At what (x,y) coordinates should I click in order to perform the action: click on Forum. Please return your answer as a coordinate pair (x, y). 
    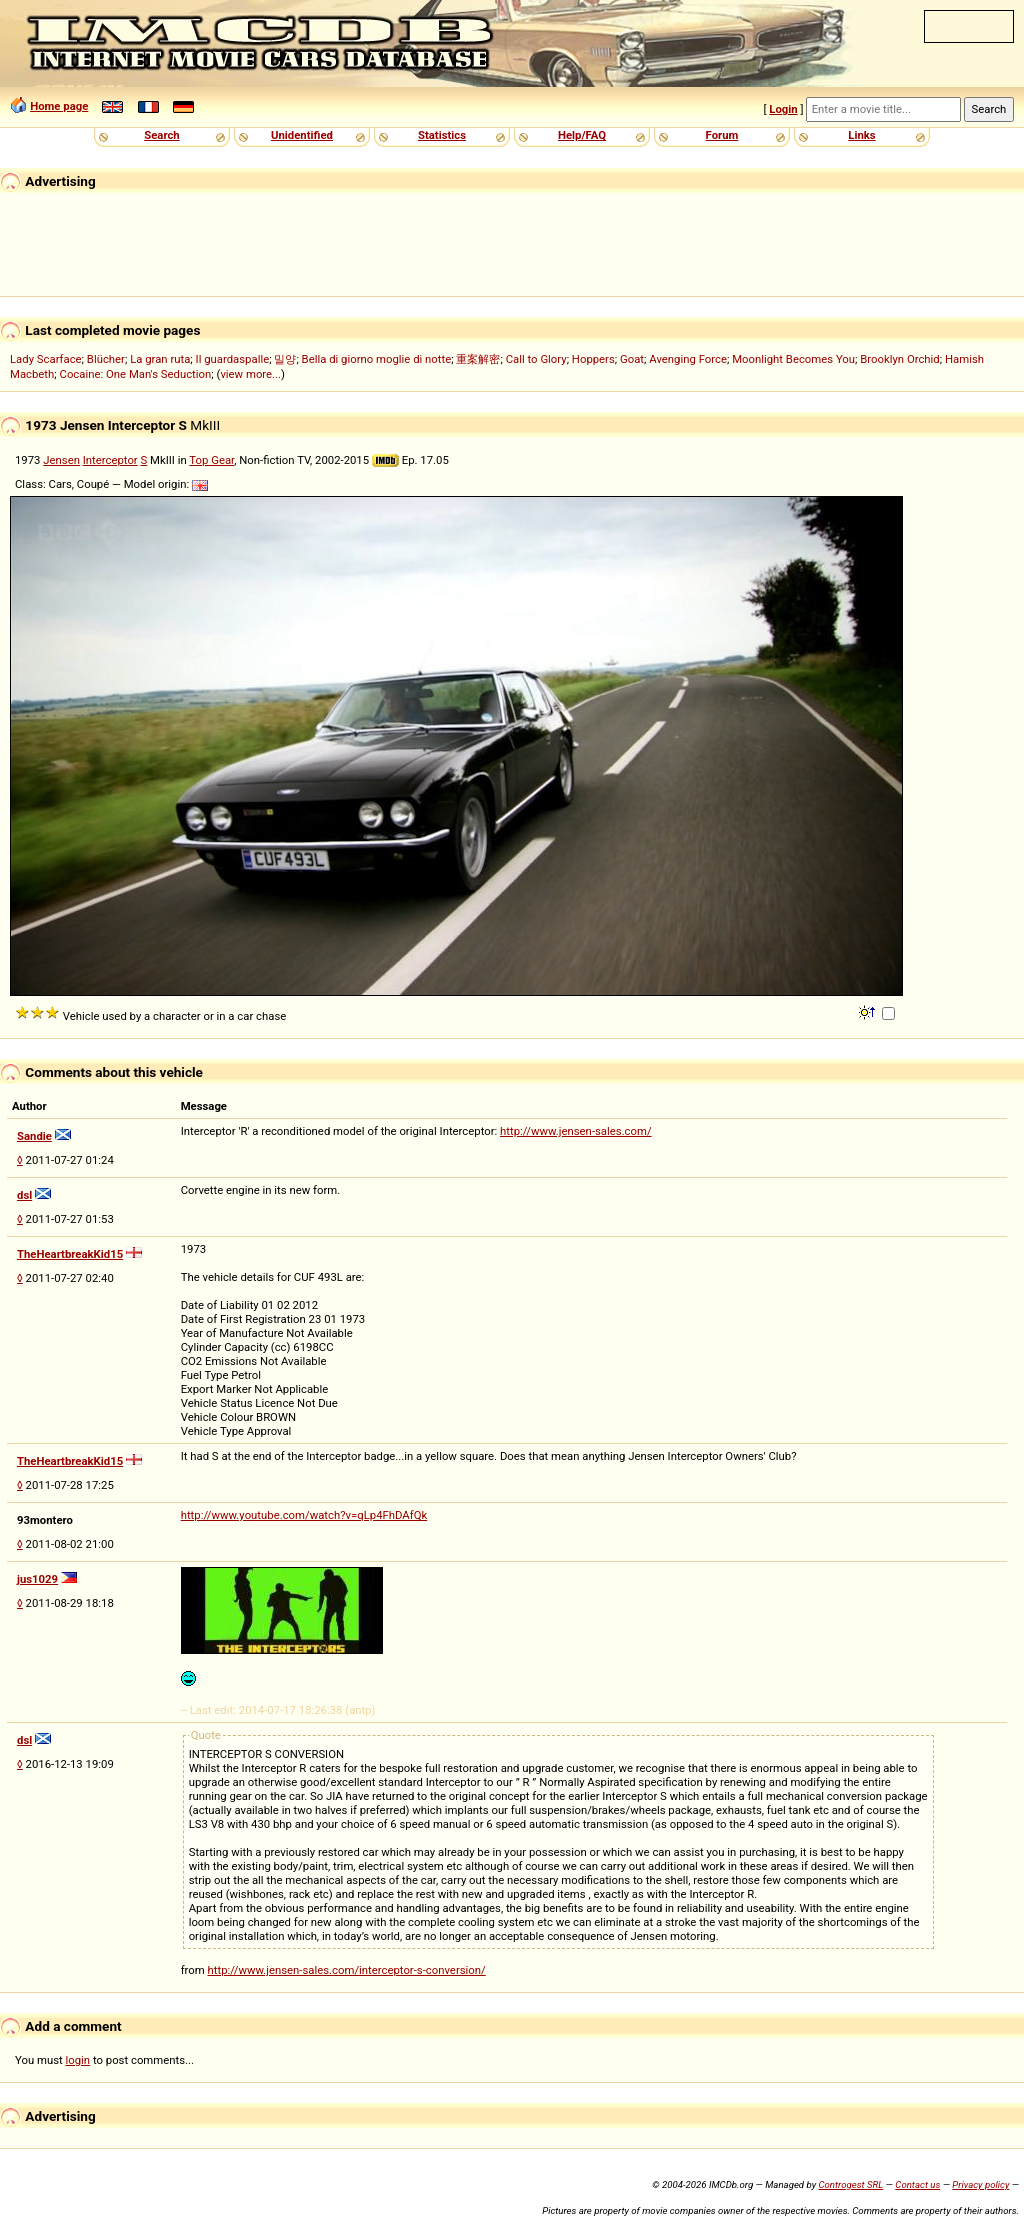
    Looking at the image, I should click on (722, 135).